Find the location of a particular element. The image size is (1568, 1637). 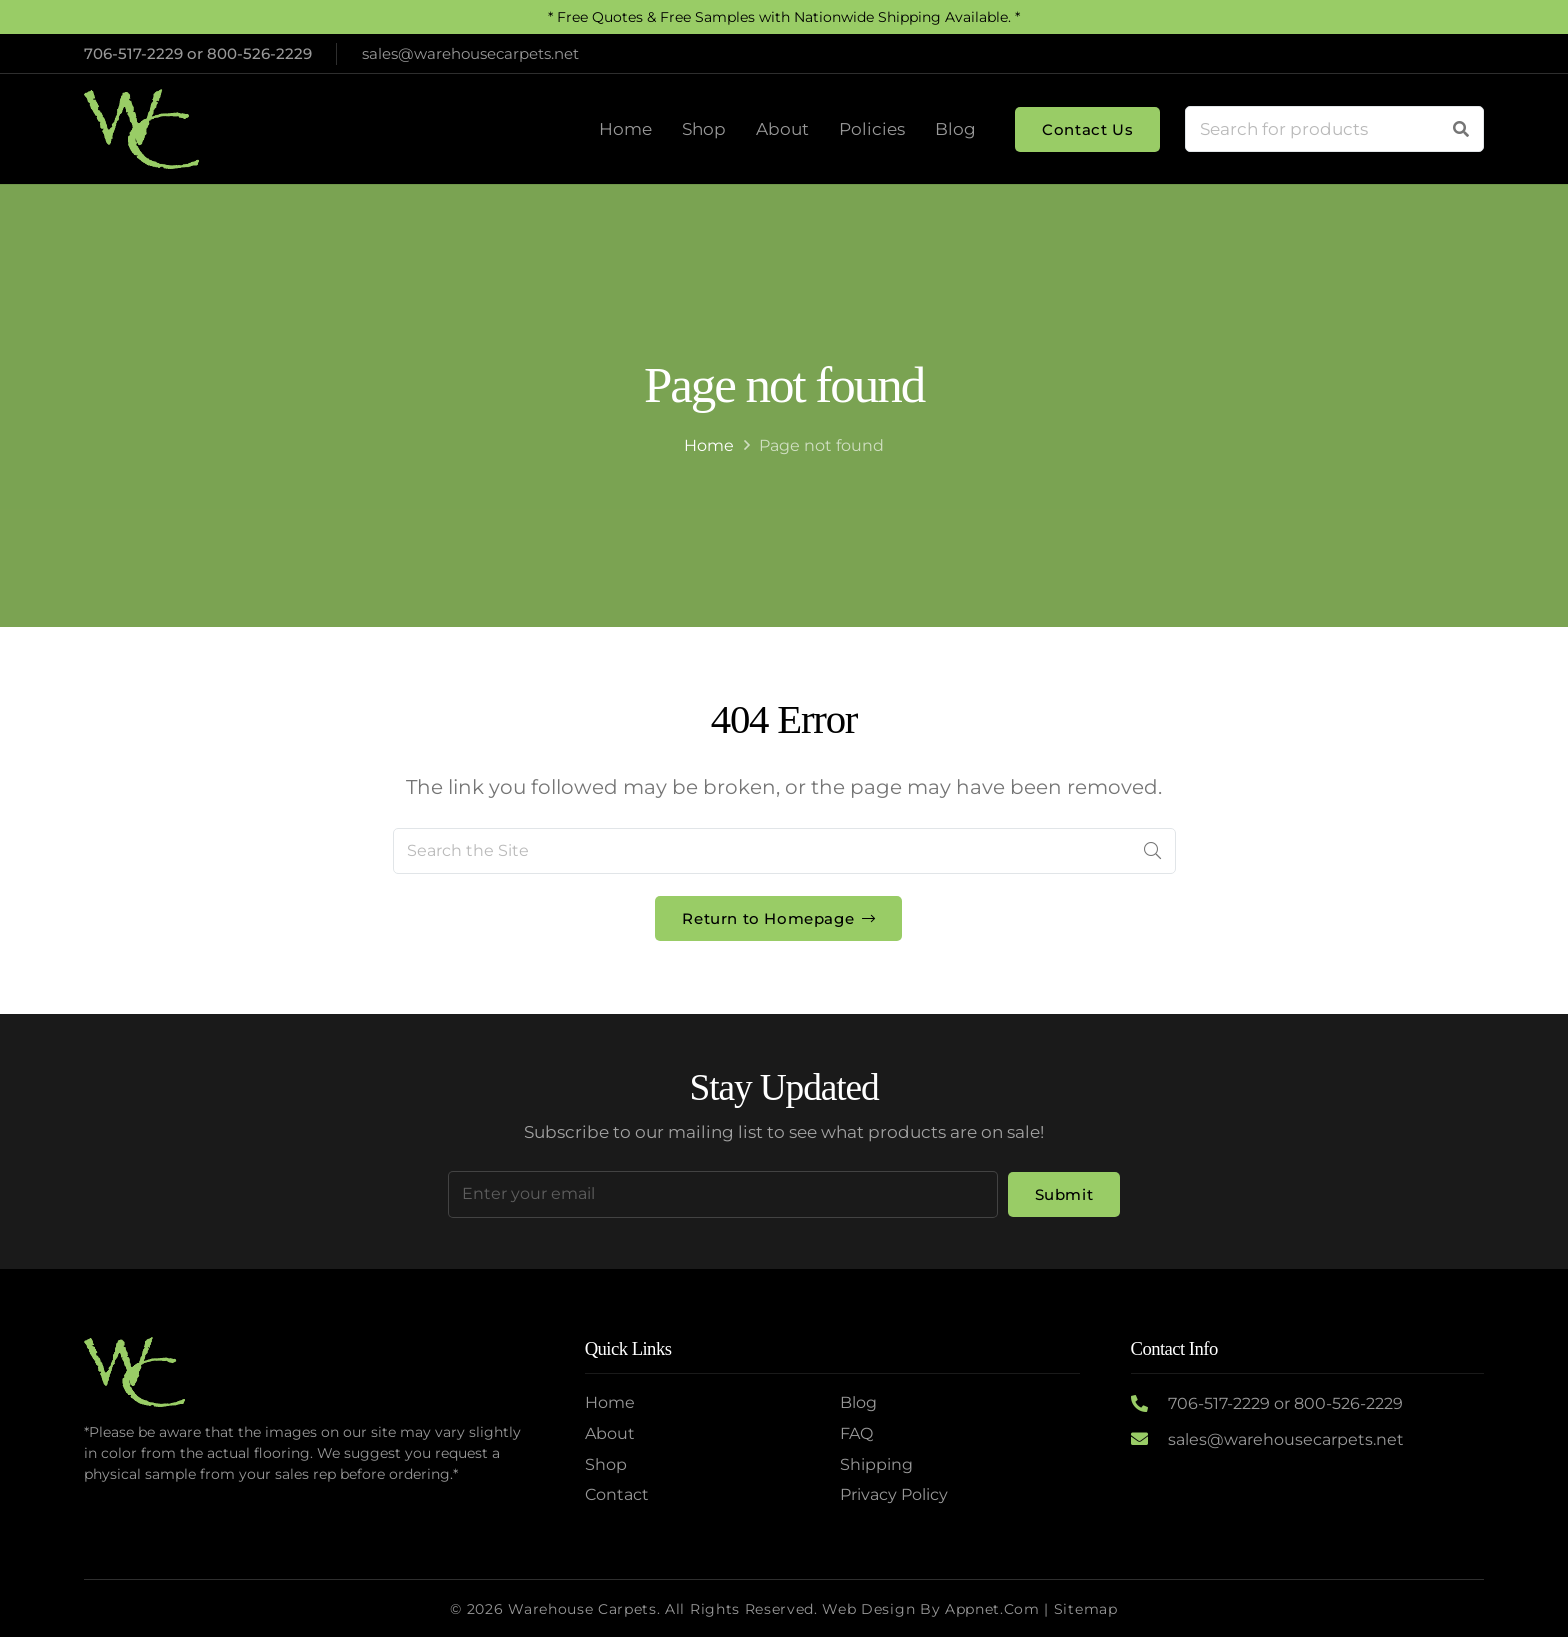

Shipping is located at coordinates (876, 1464).